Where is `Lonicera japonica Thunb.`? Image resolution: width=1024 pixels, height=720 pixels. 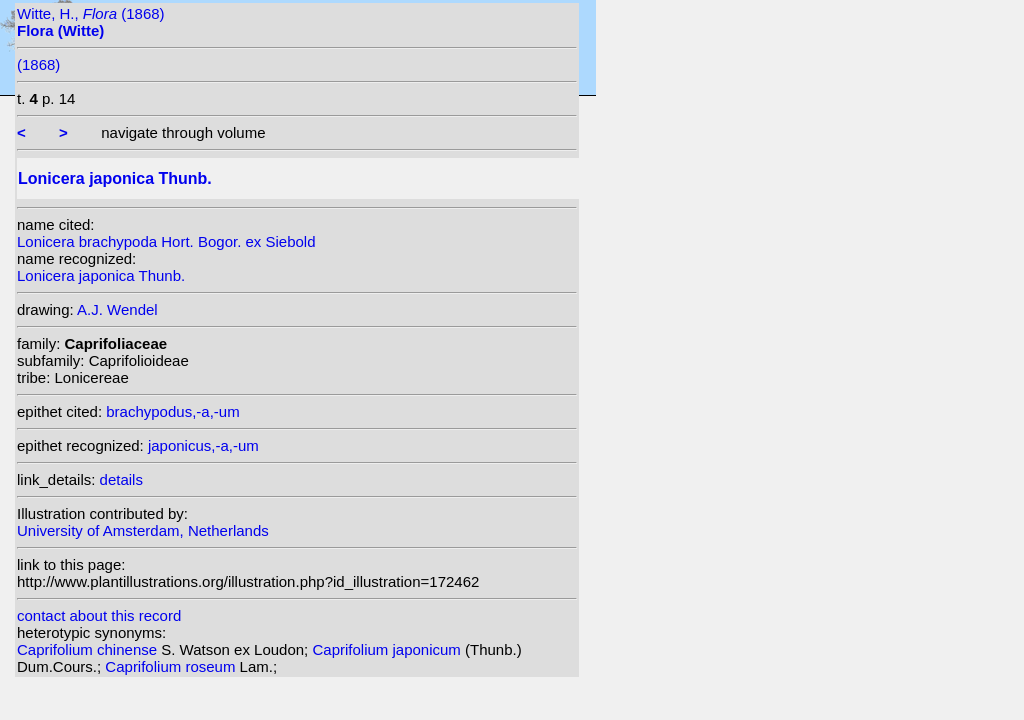 Lonicera japonica Thunb. is located at coordinates (101, 275).